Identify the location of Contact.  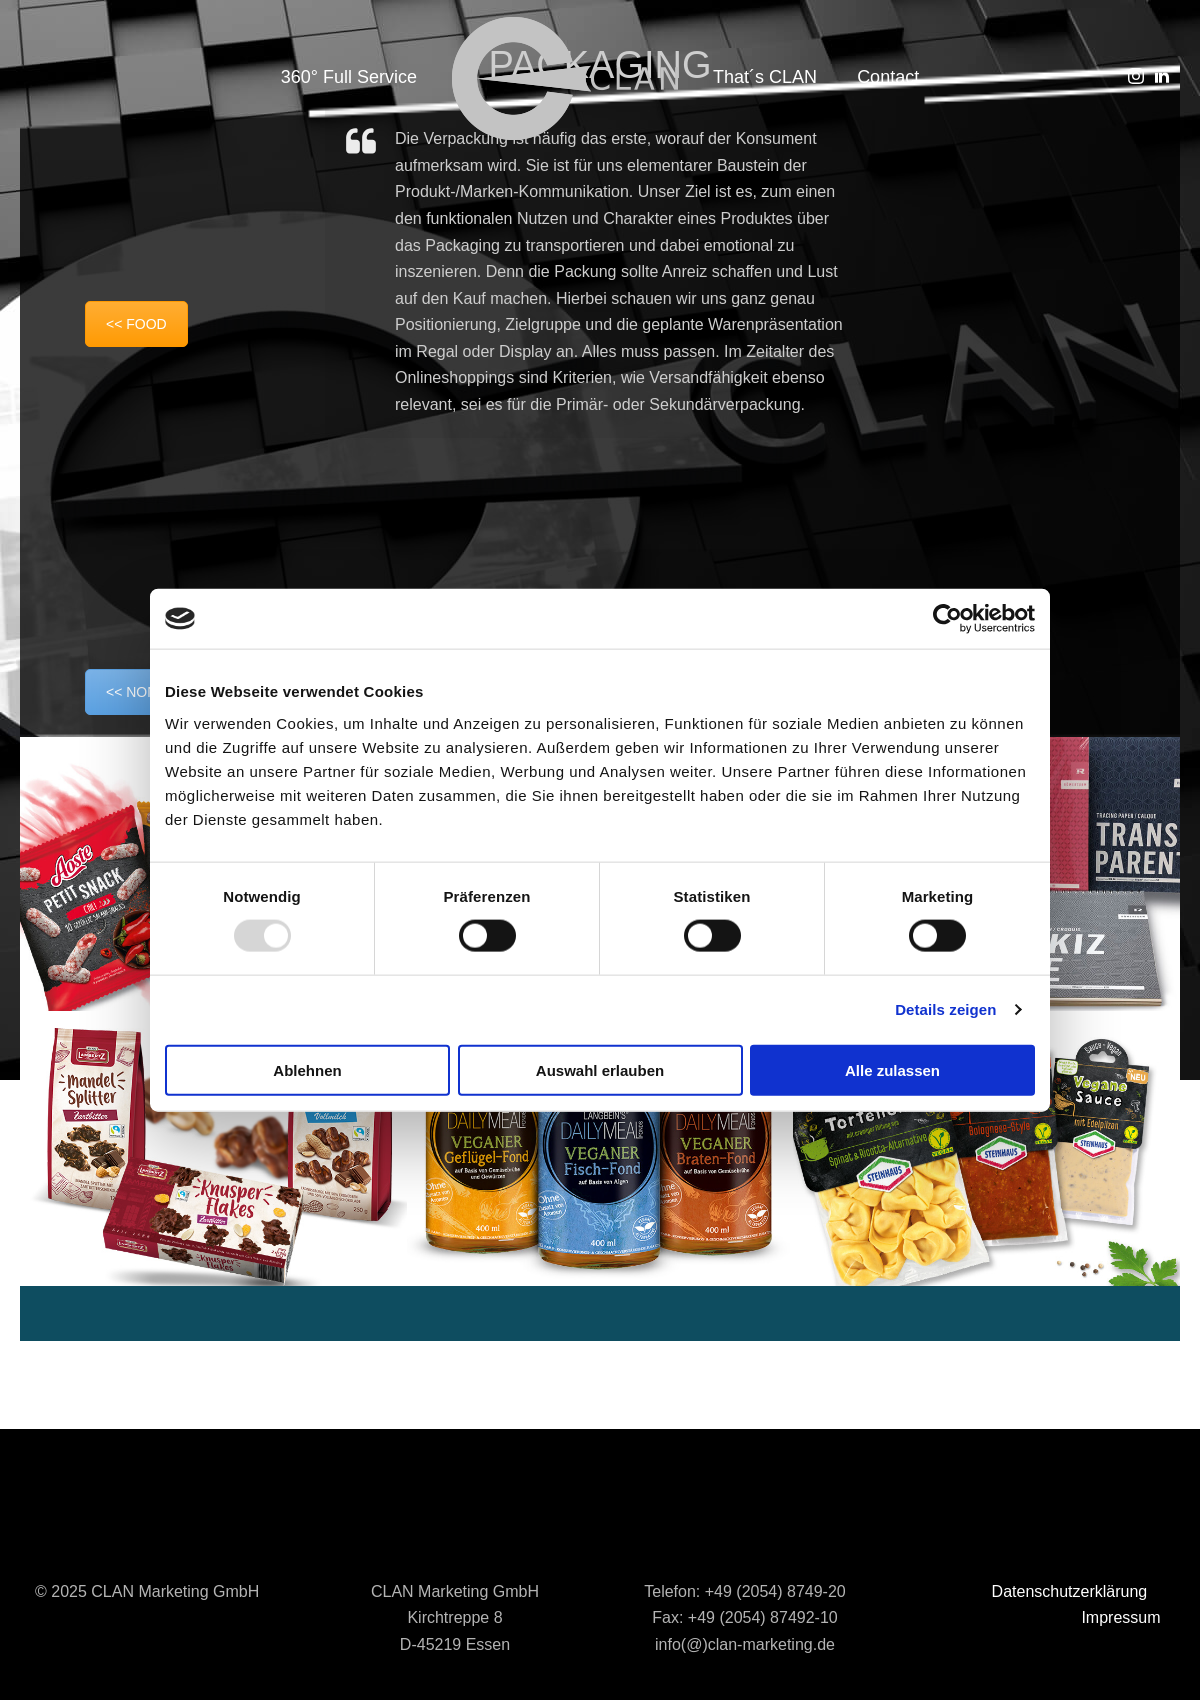
(888, 77).